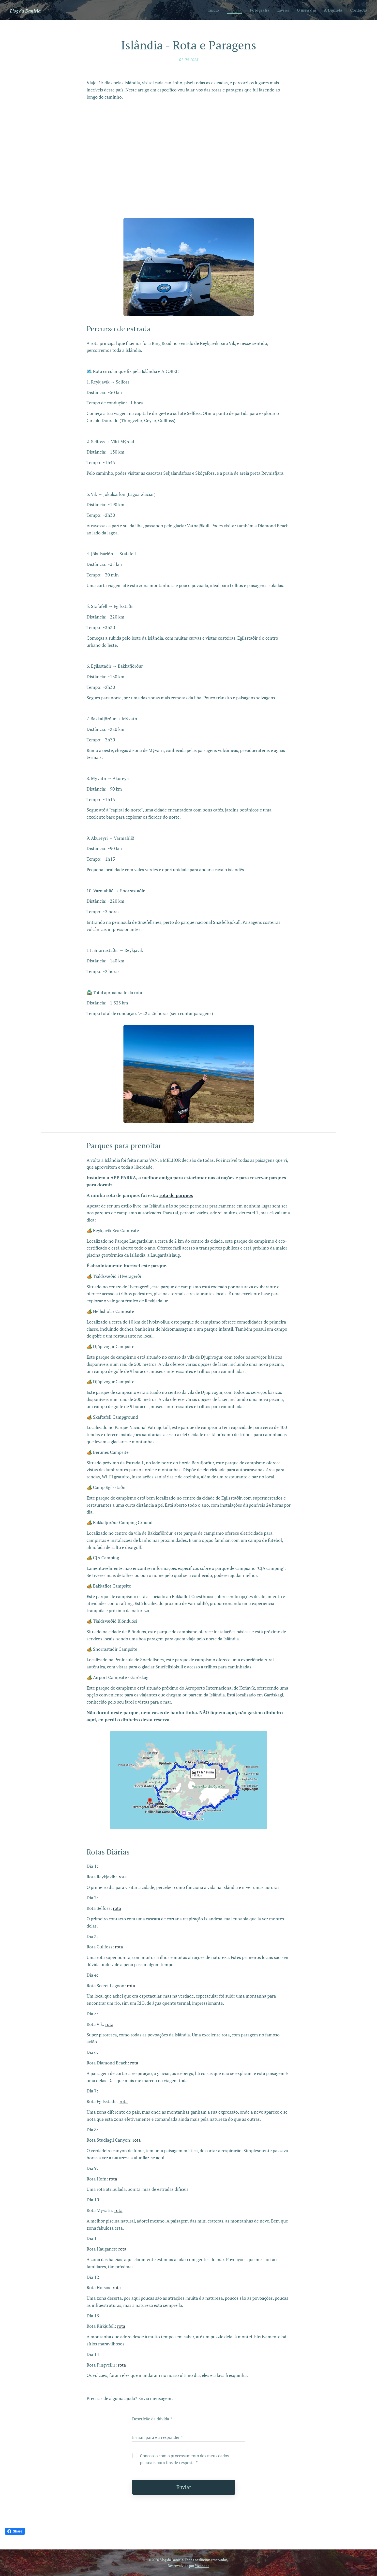 This screenshot has height=2576, width=377. I want to click on Webnode, so click(202, 2565).